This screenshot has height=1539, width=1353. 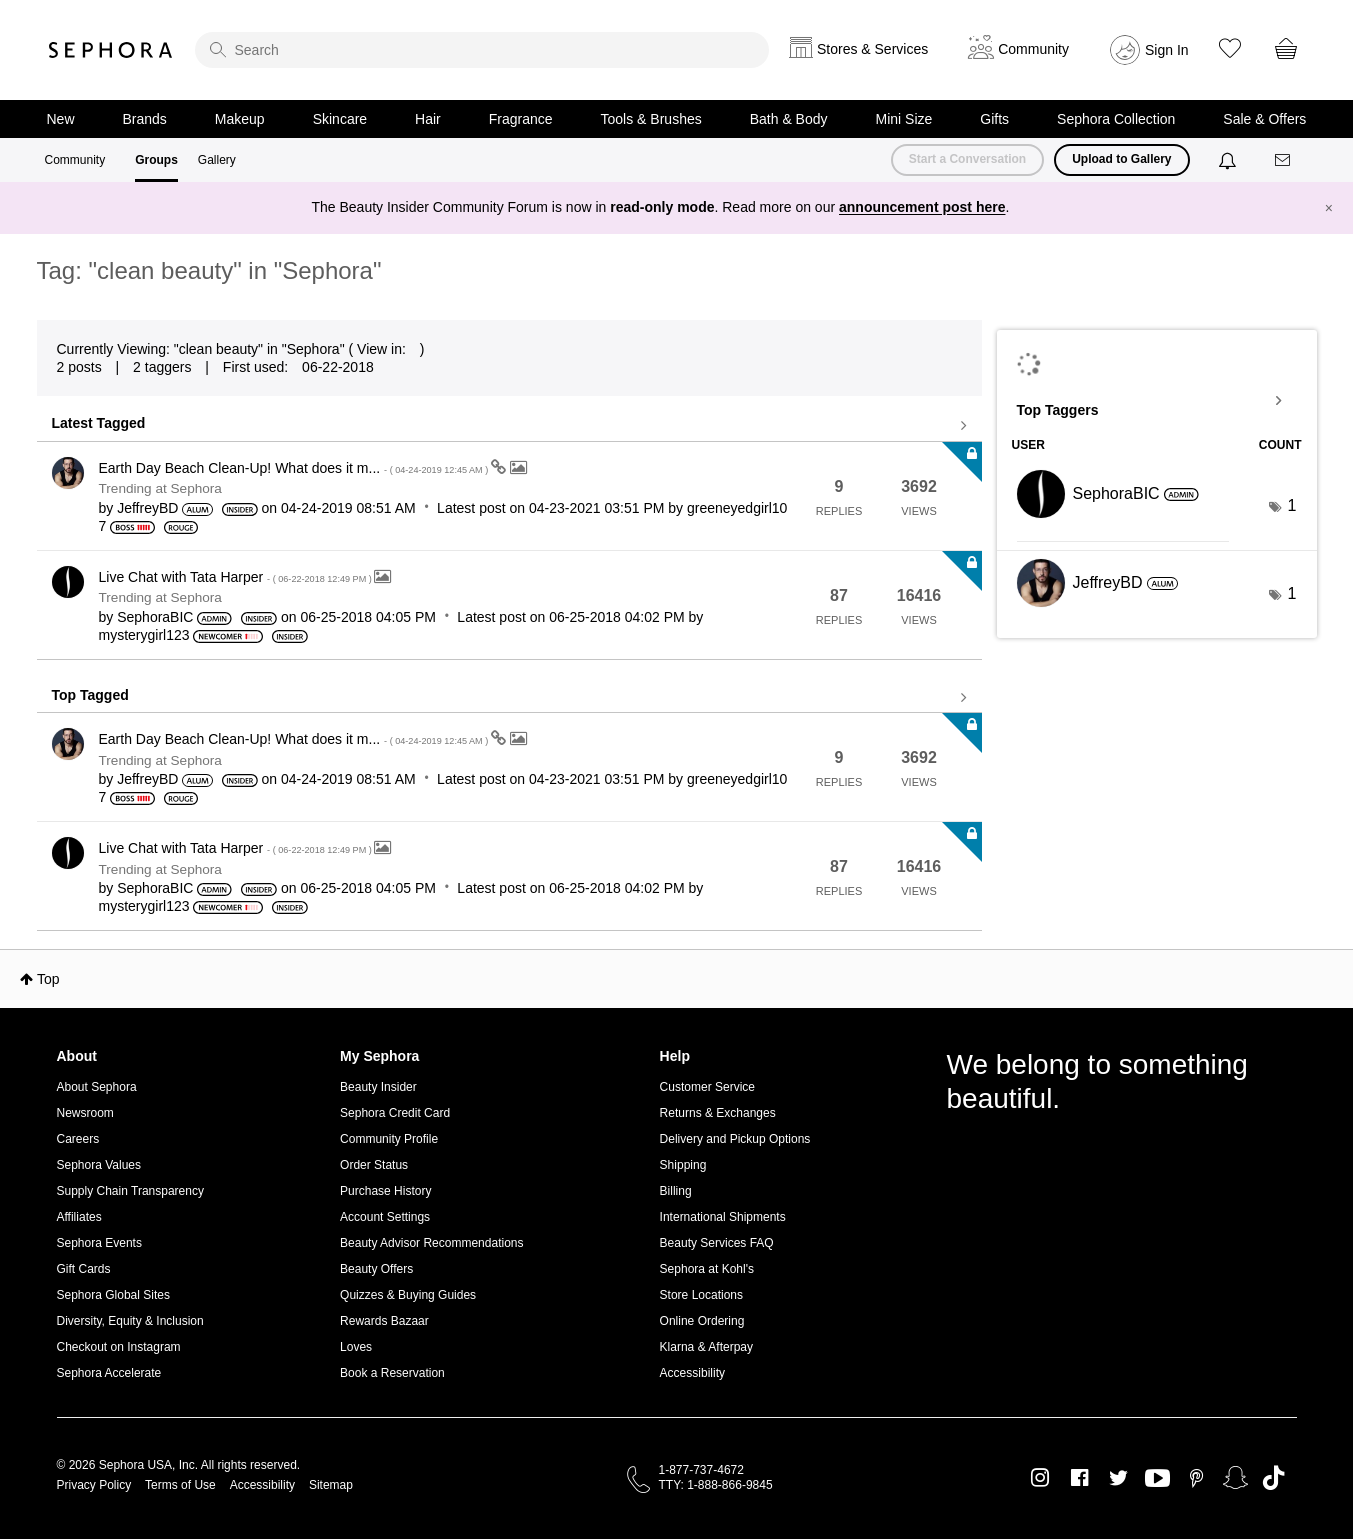 What do you see at coordinates (1196, 1478) in the screenshot?
I see `Pinterest` at bounding box center [1196, 1478].